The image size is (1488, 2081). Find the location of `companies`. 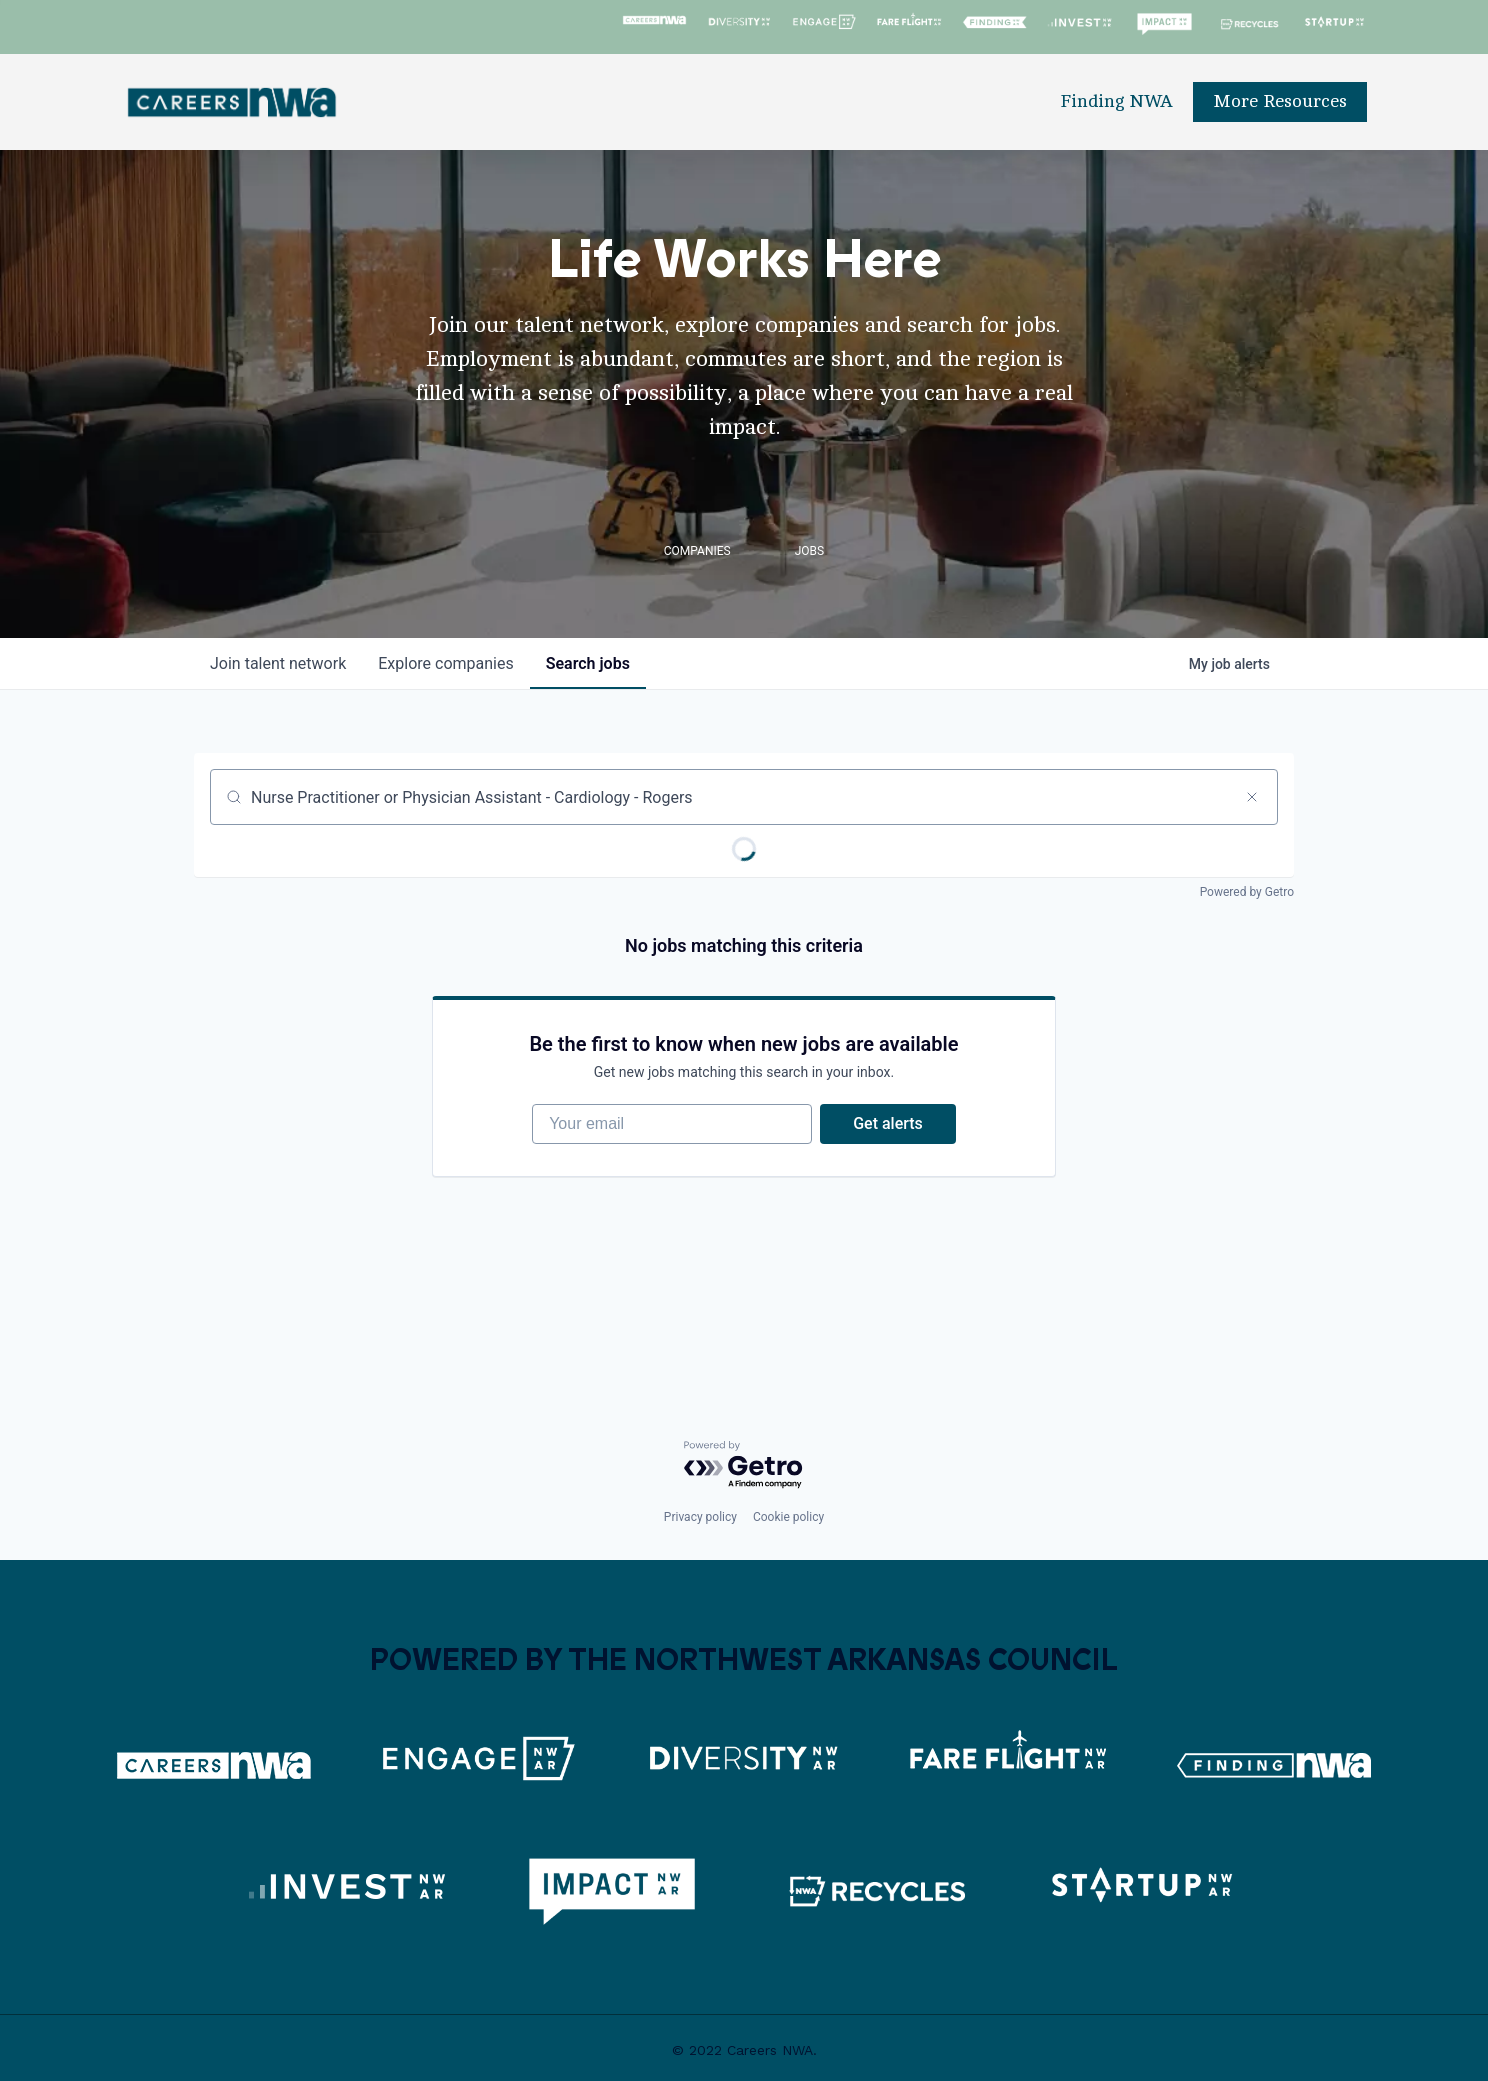

companies is located at coordinates (445, 663).